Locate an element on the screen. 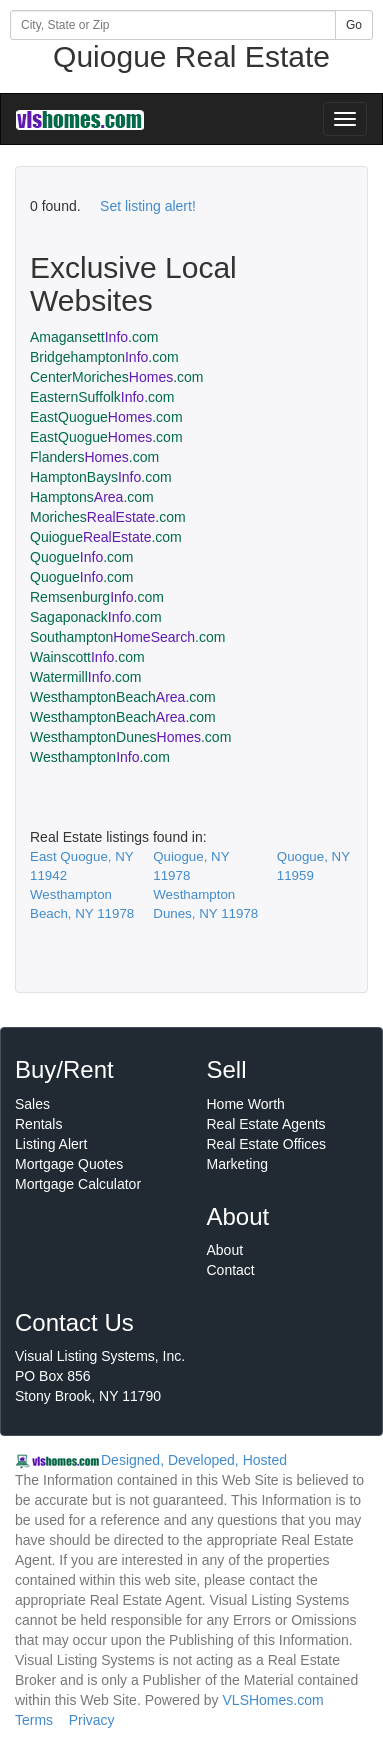 The height and width of the screenshot is (1760, 383). EasternSuffolk.com is located at coordinates (102, 397).